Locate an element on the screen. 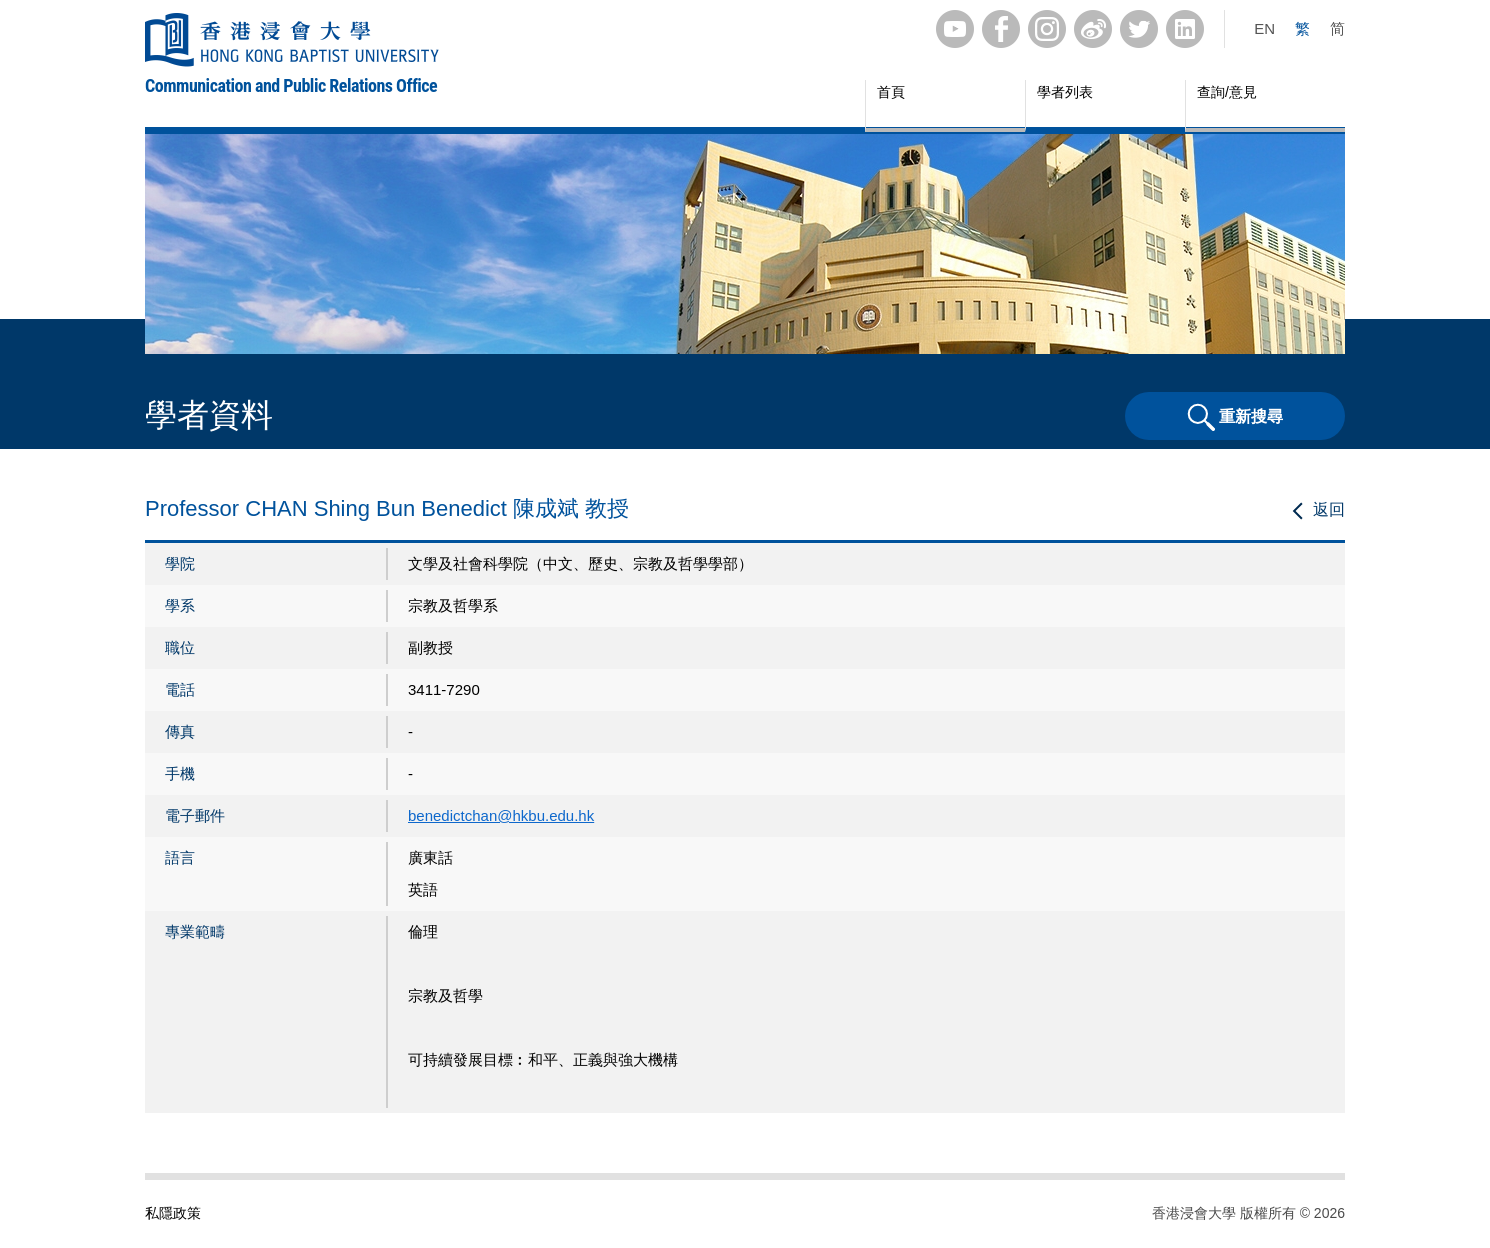  Communication and Public Relations Office is located at coordinates (291, 85).